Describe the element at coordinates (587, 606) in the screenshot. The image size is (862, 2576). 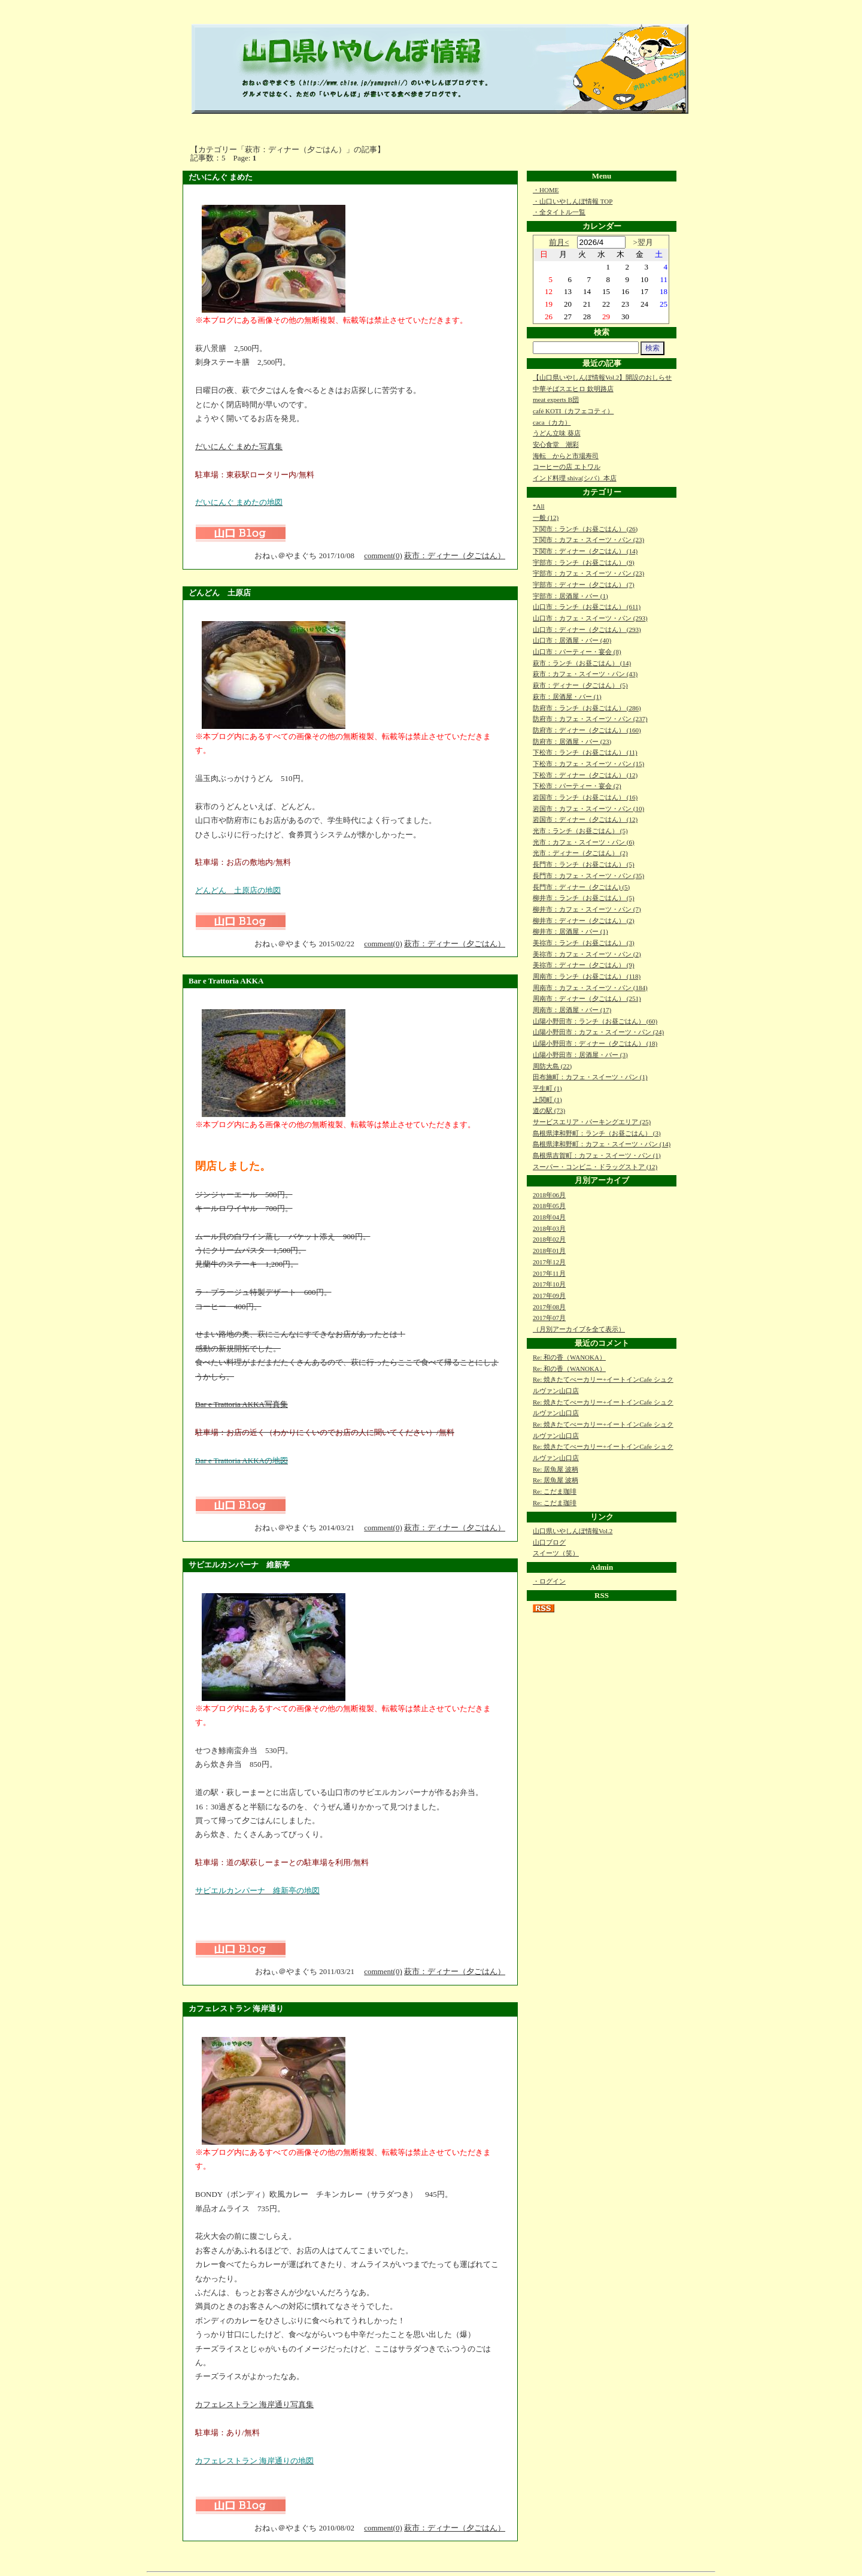
I see `山口市：ランチ（お昼ごはん） (611)` at that location.